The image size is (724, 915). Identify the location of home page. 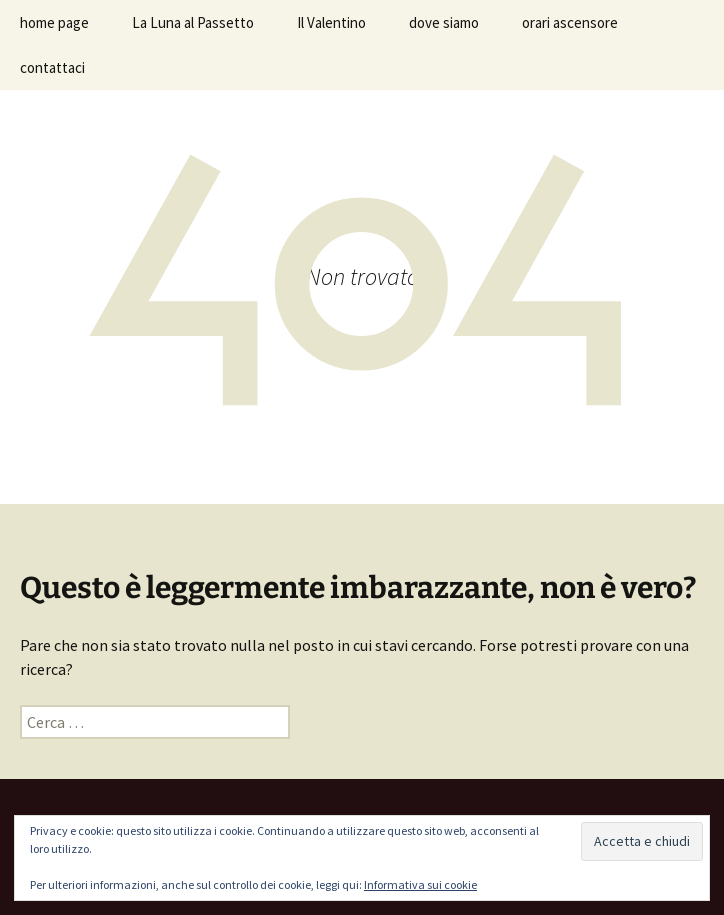
(54, 22).